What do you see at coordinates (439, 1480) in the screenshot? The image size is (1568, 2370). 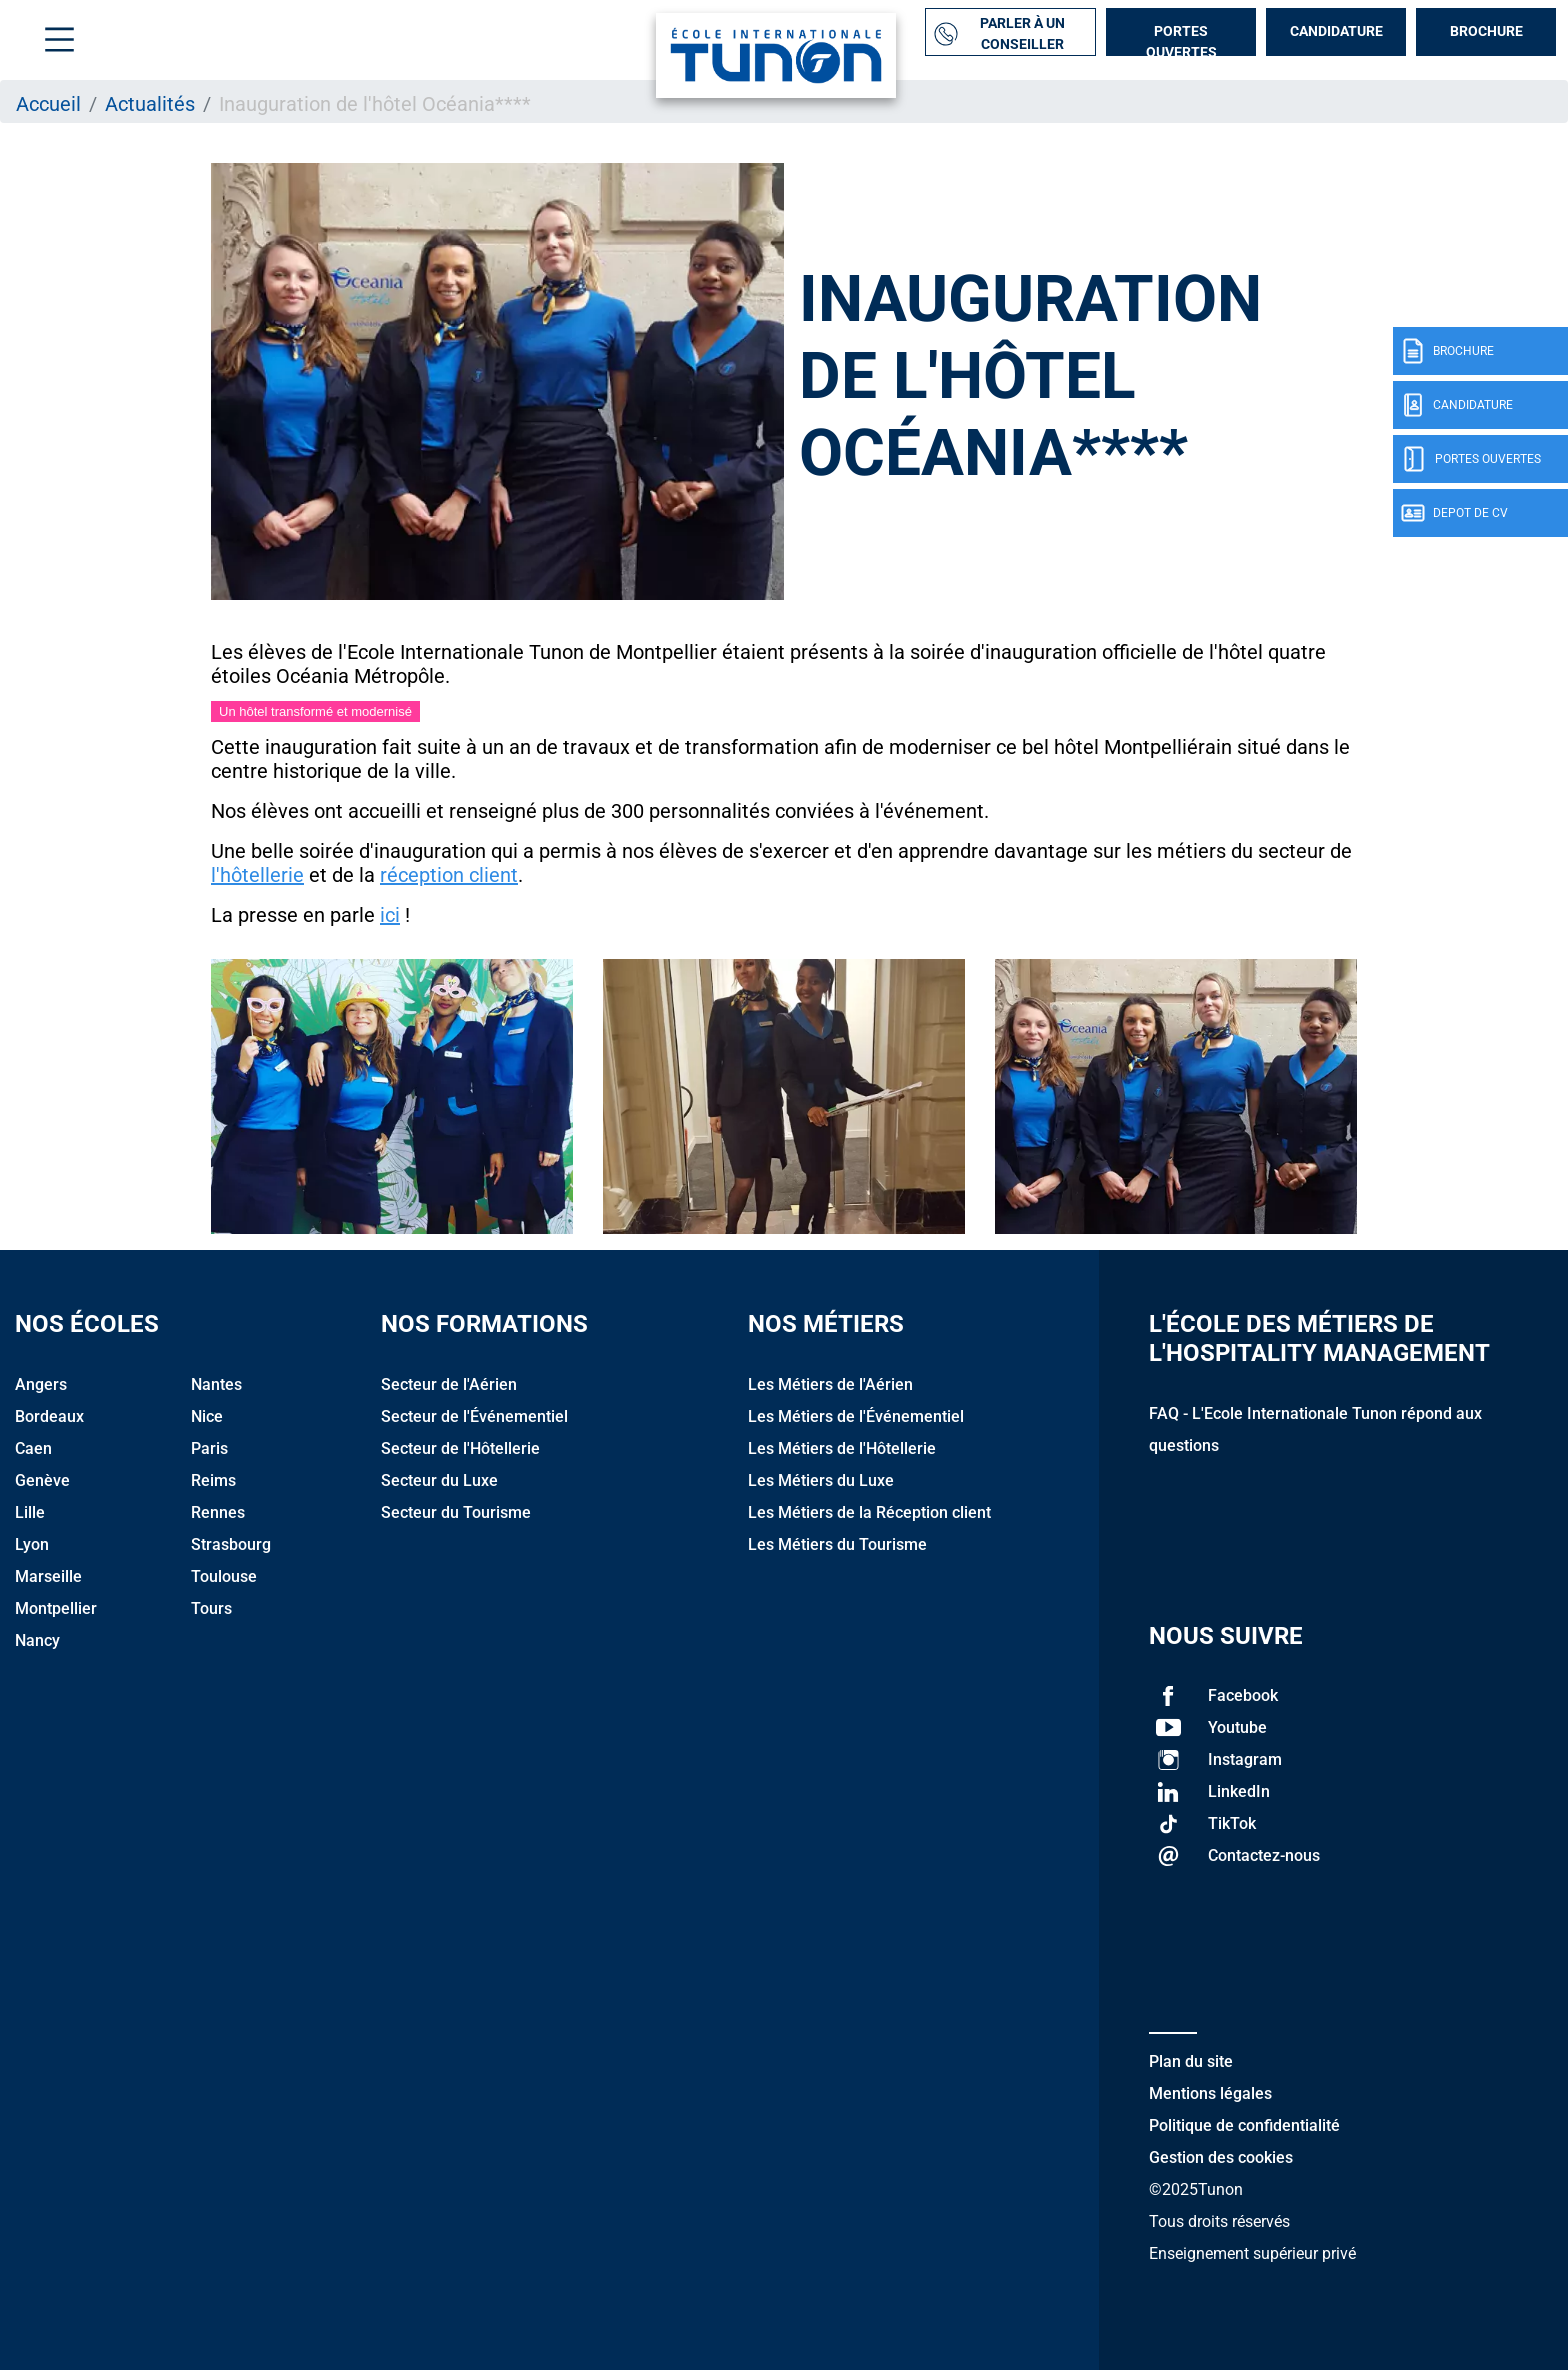 I see `Secteur du Luxe` at bounding box center [439, 1480].